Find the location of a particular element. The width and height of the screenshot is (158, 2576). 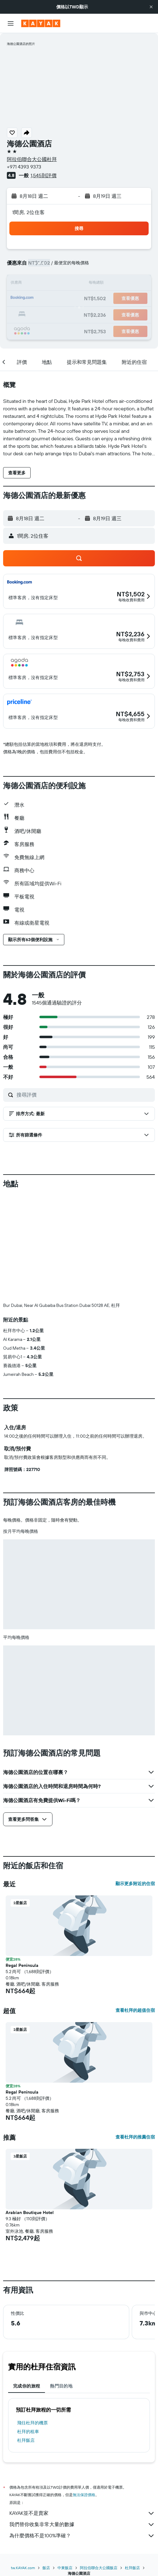

飯店 is located at coordinates (46, 2567).